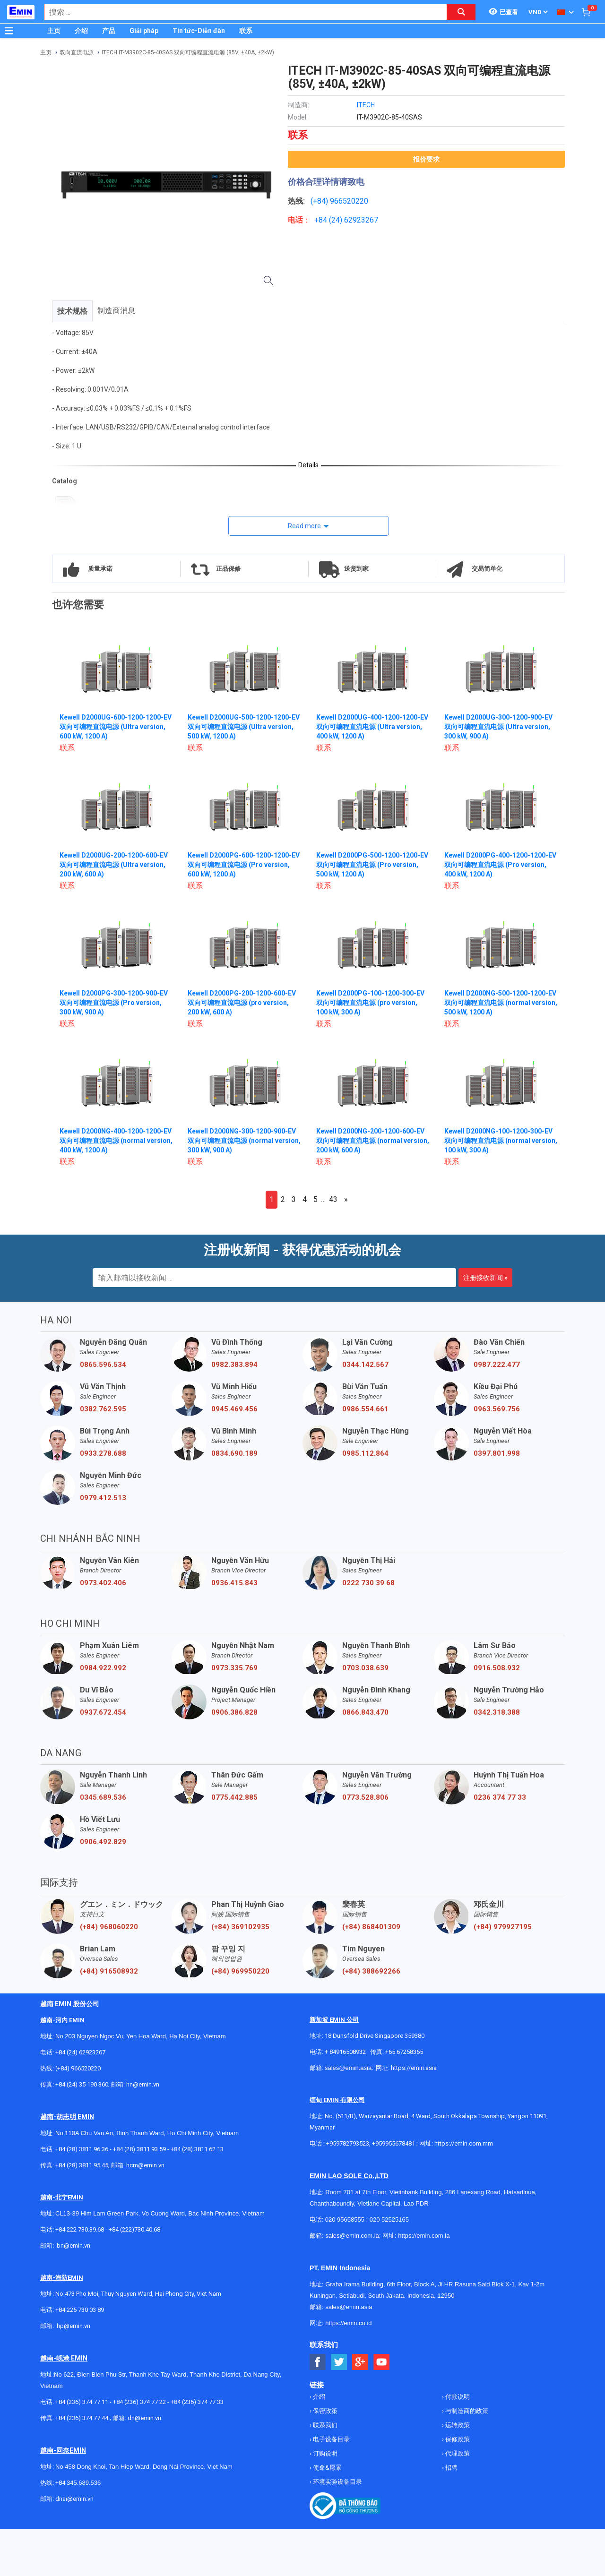 The width and height of the screenshot is (605, 2576). What do you see at coordinates (320, 201) in the screenshot?
I see `(+84)` at bounding box center [320, 201].